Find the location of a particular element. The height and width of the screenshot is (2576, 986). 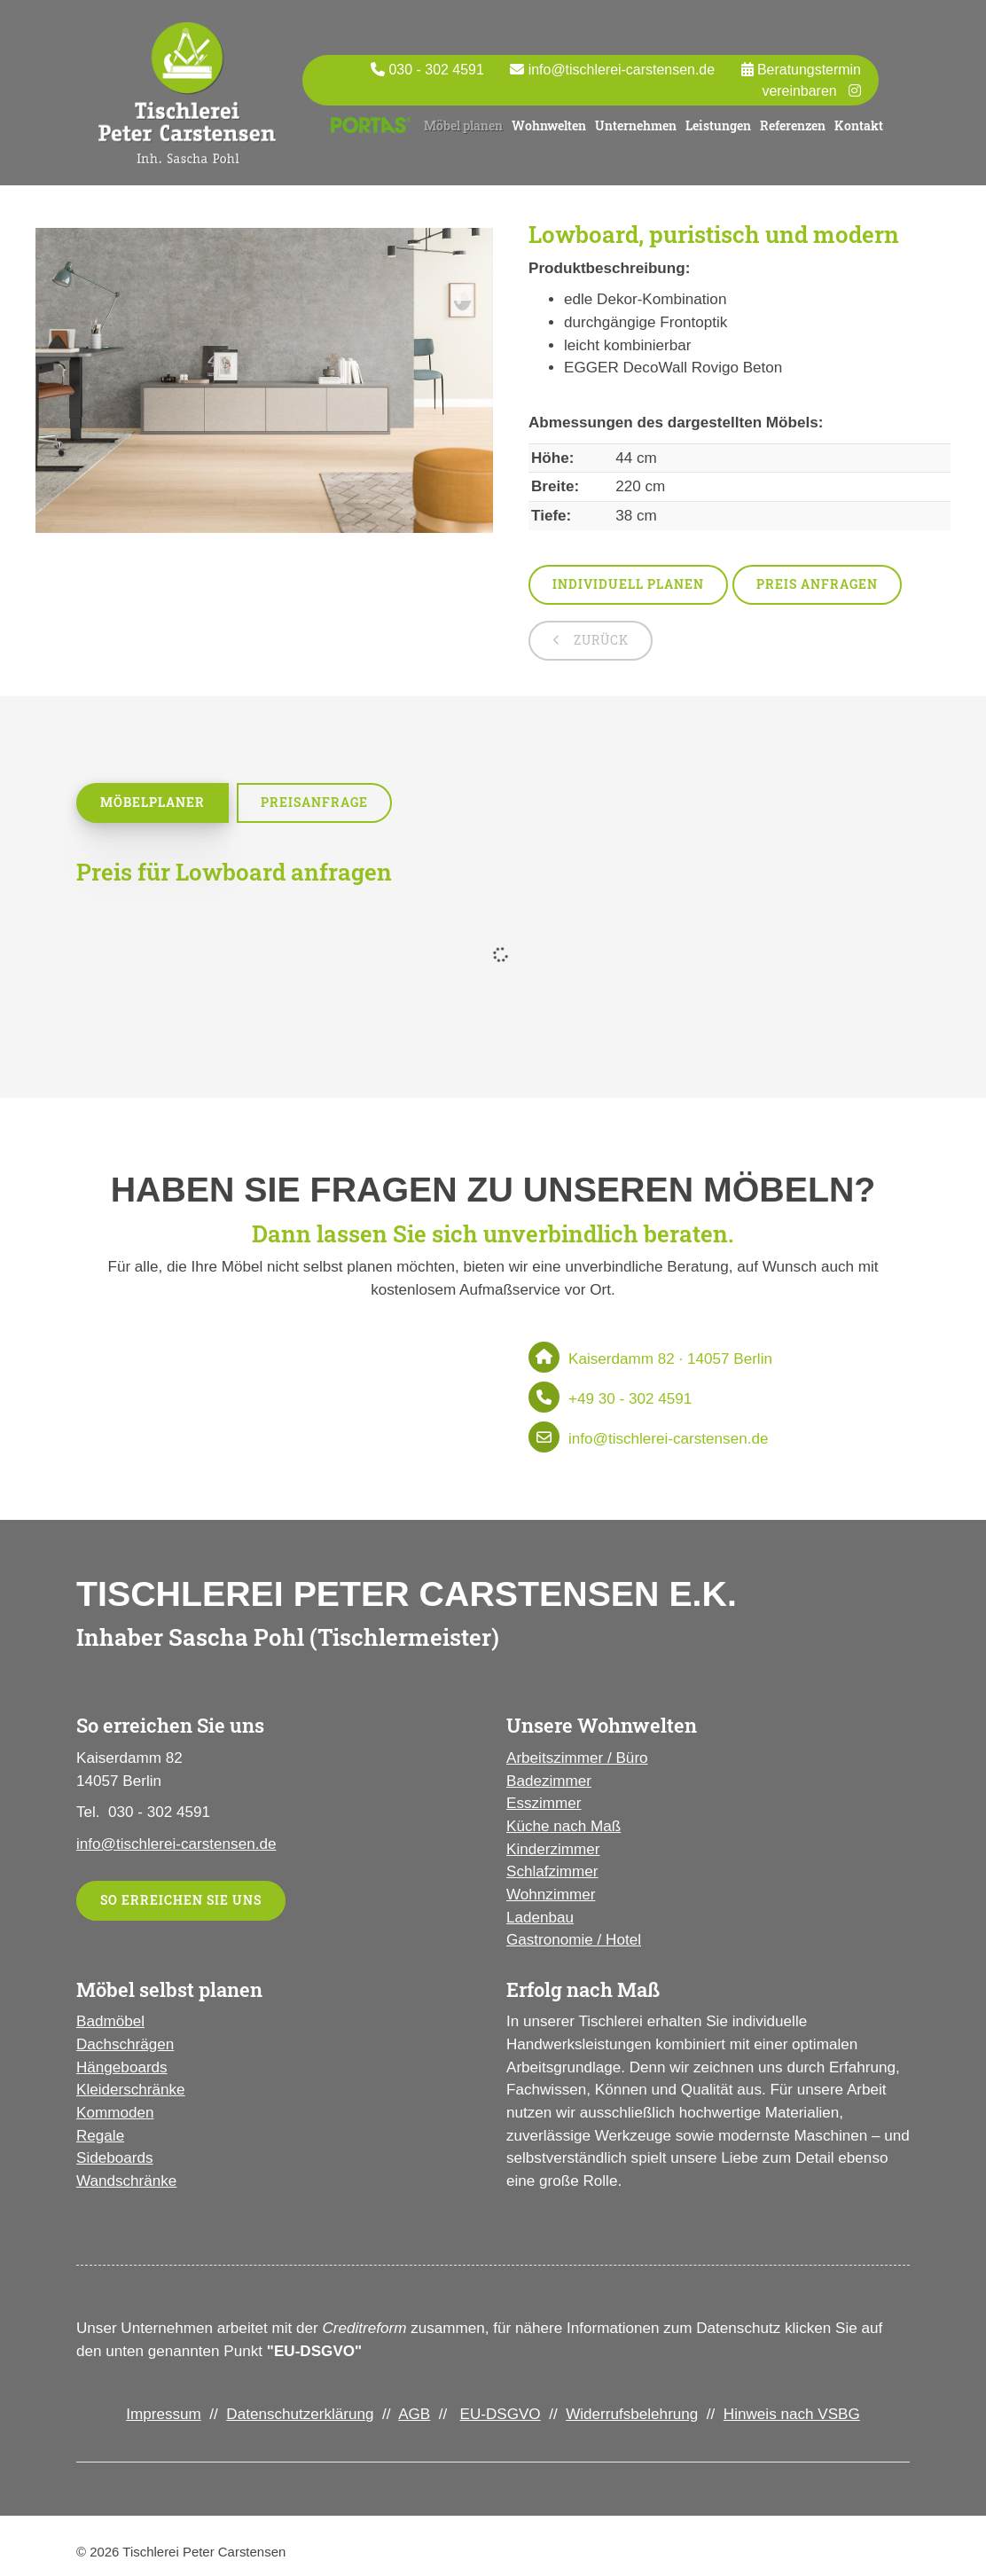

AGB is located at coordinates (414, 2414).